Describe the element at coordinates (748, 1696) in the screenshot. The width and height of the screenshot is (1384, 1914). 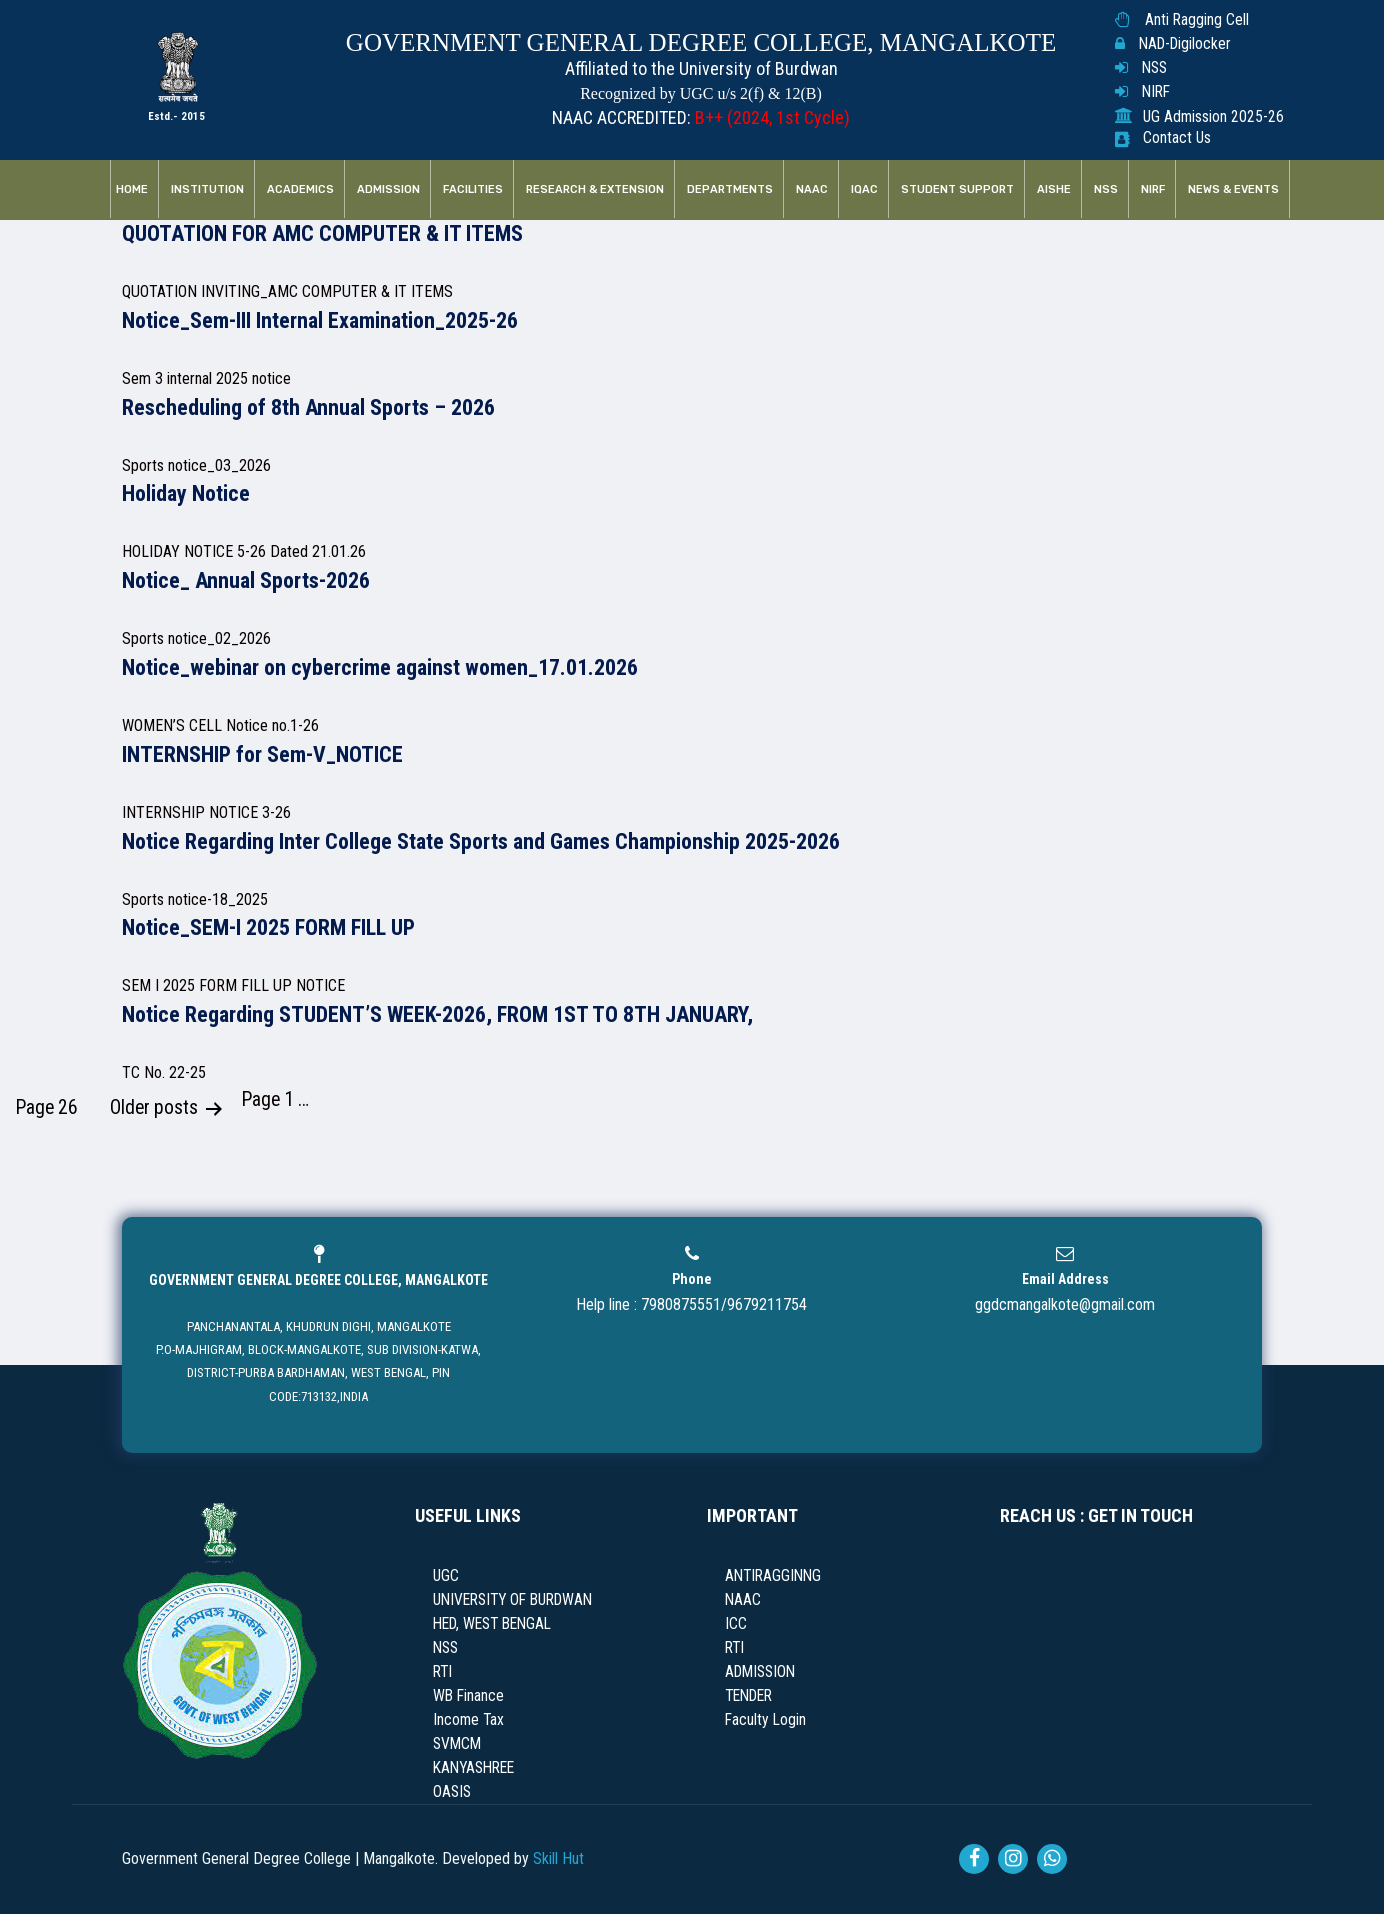
I see `TENDER` at that location.